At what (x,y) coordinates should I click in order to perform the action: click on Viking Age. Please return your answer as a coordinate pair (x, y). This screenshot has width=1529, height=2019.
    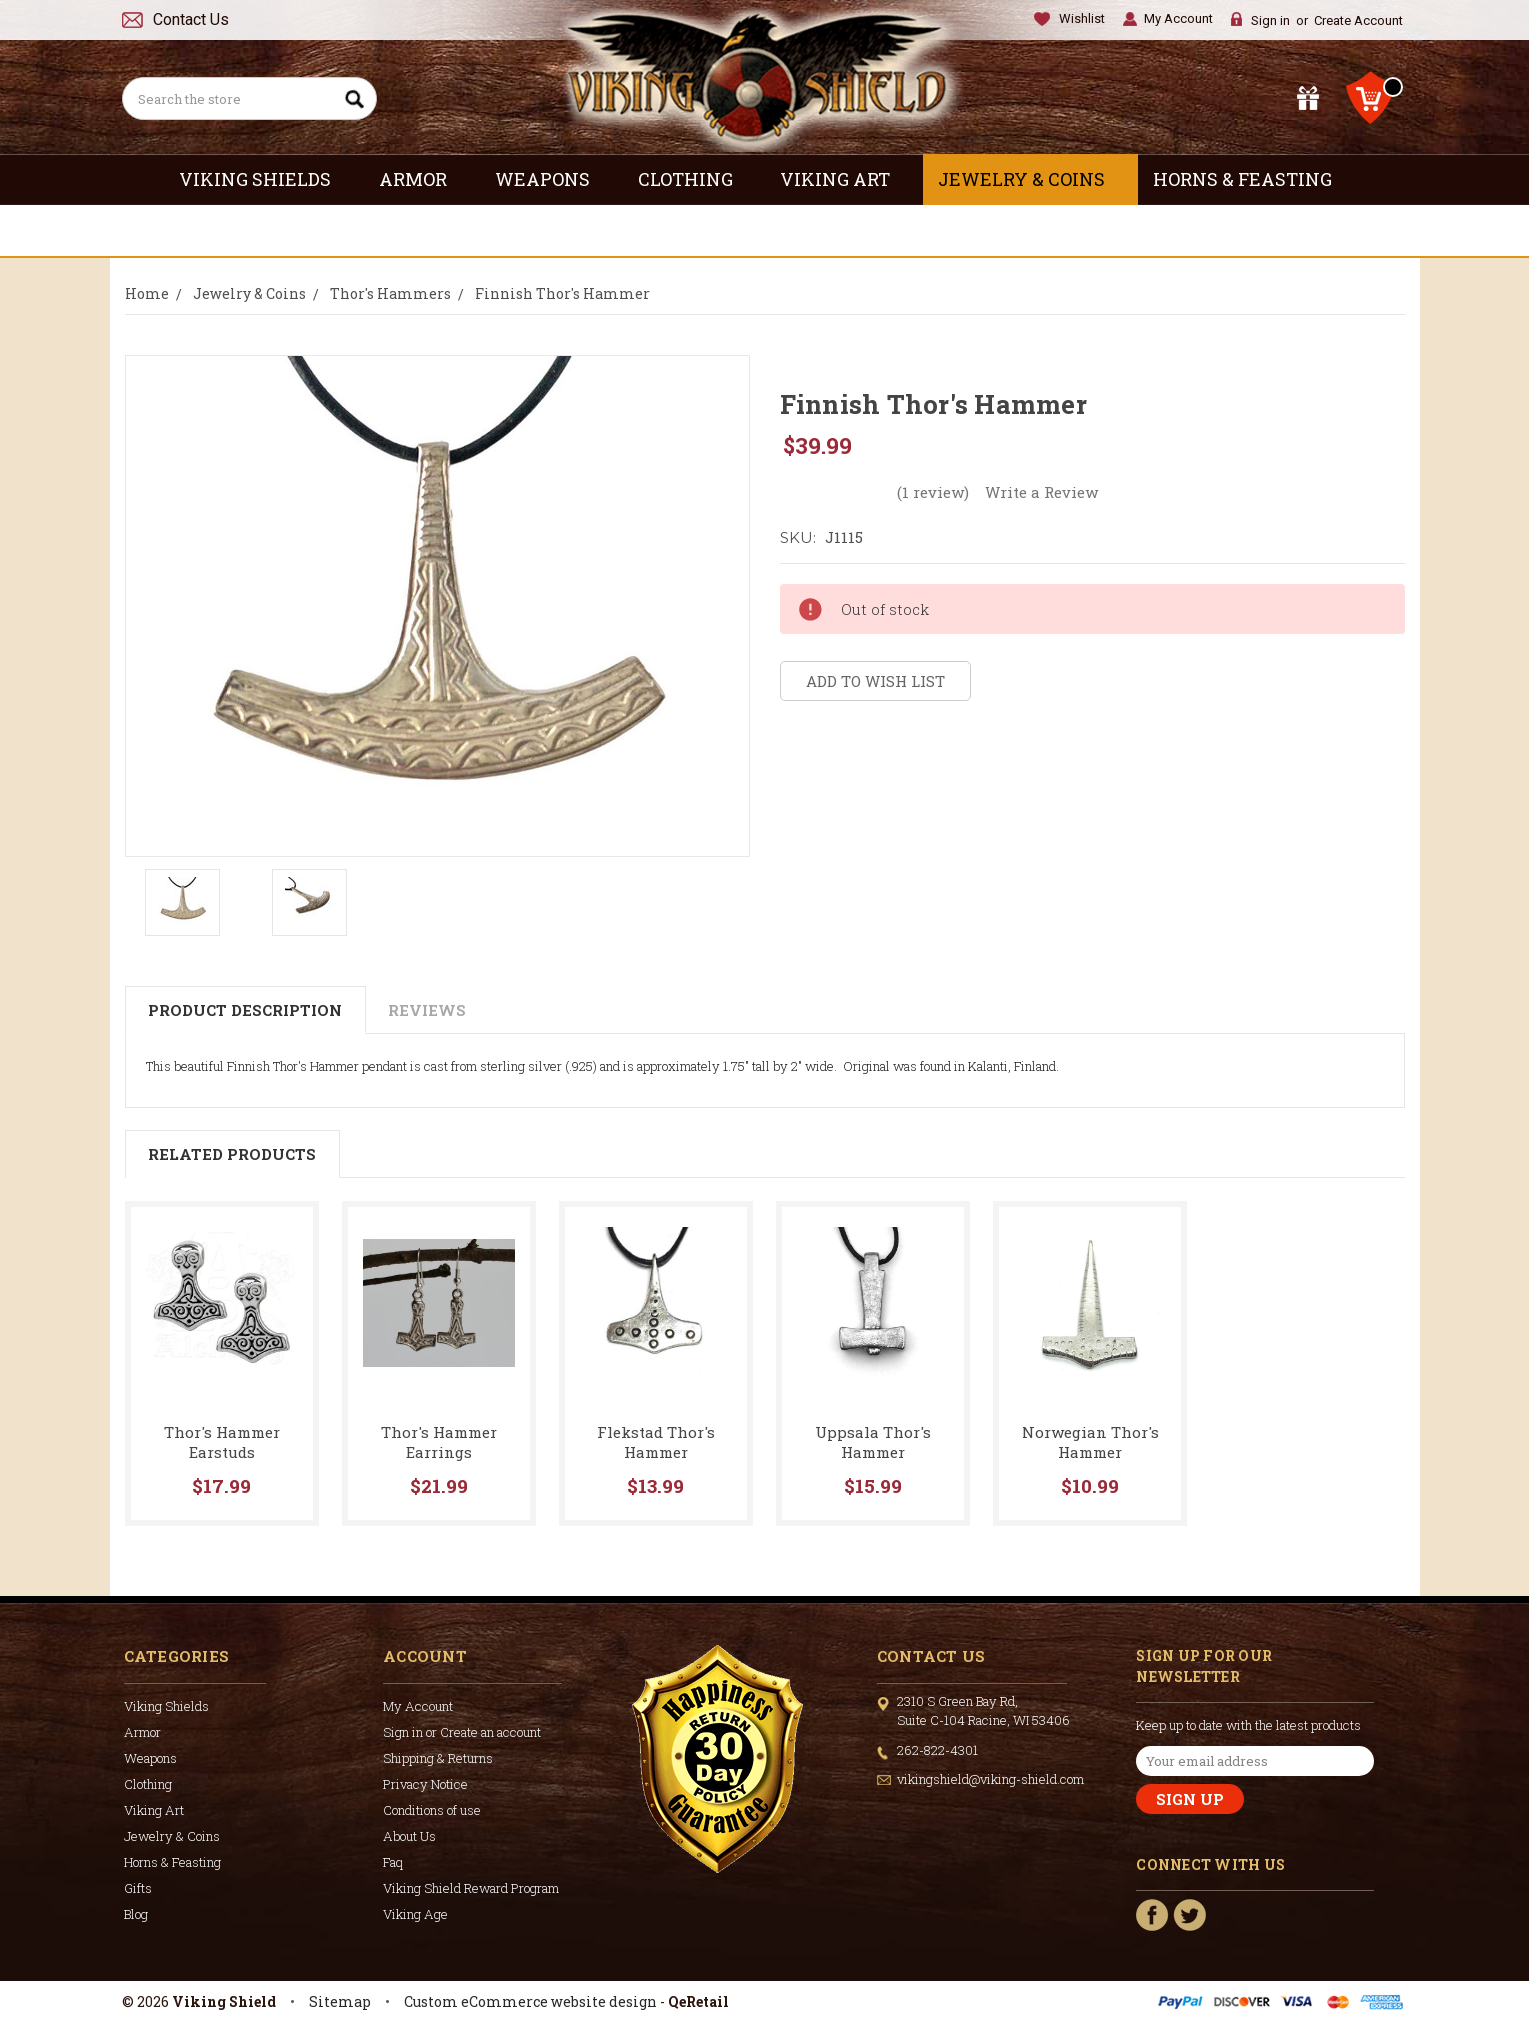
    Looking at the image, I should click on (415, 1914).